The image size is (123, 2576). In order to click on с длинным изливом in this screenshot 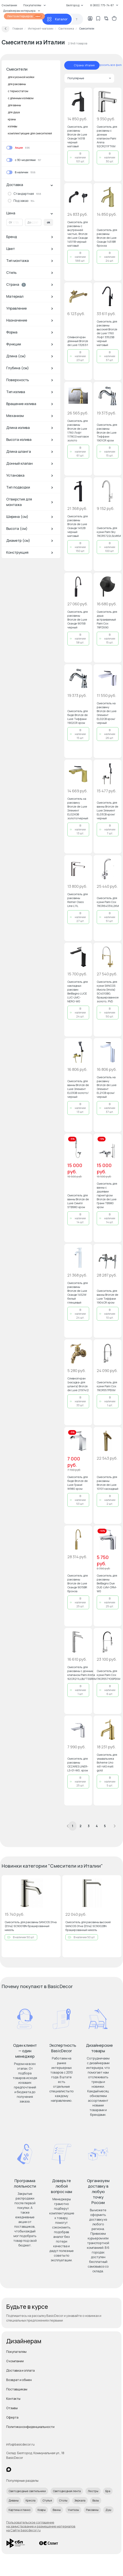, I will do `click(20, 98)`.